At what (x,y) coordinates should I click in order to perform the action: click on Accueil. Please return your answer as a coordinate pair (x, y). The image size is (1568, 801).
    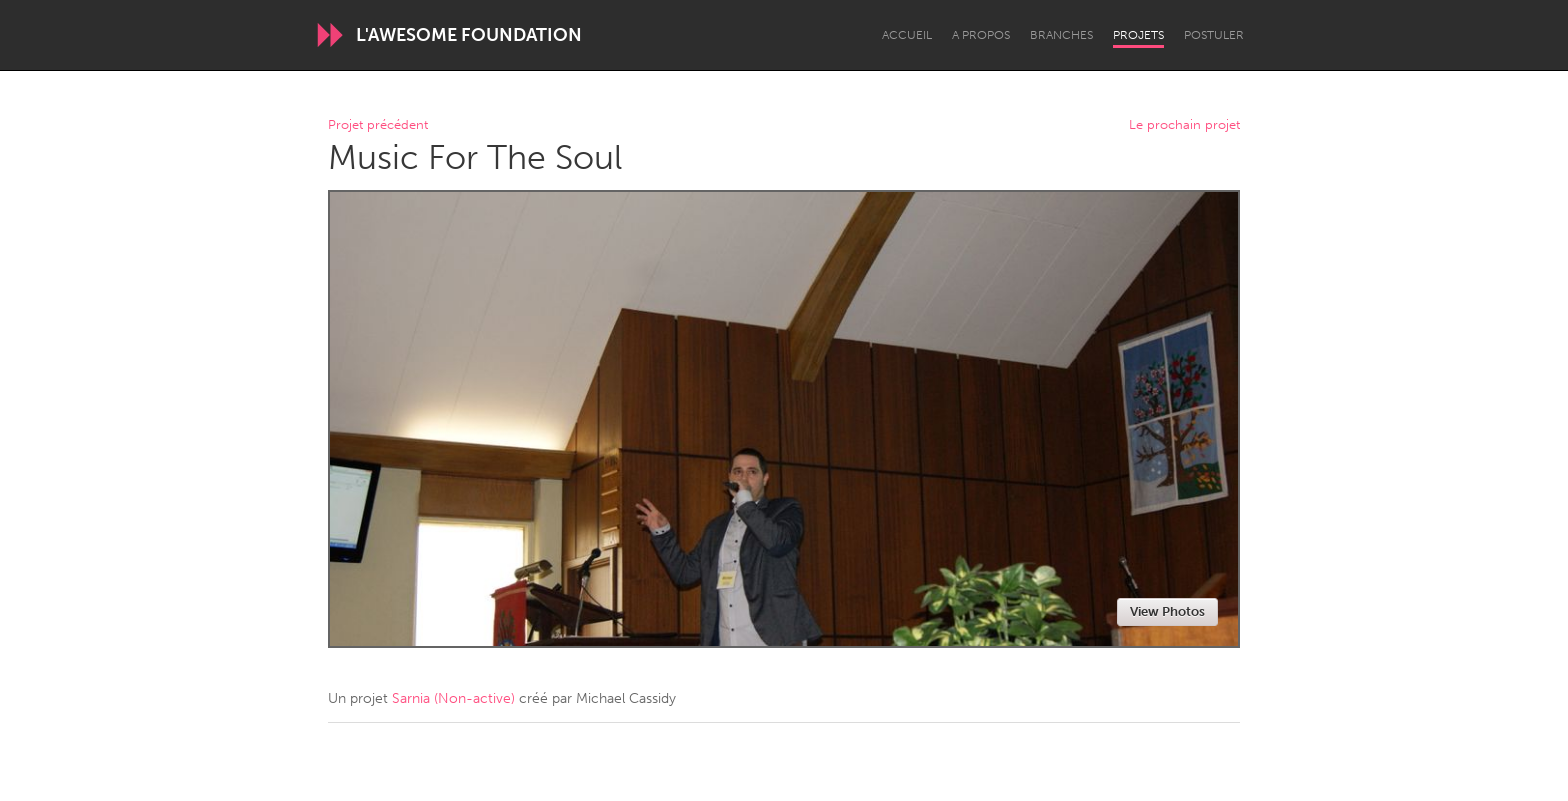
    Looking at the image, I should click on (907, 35).